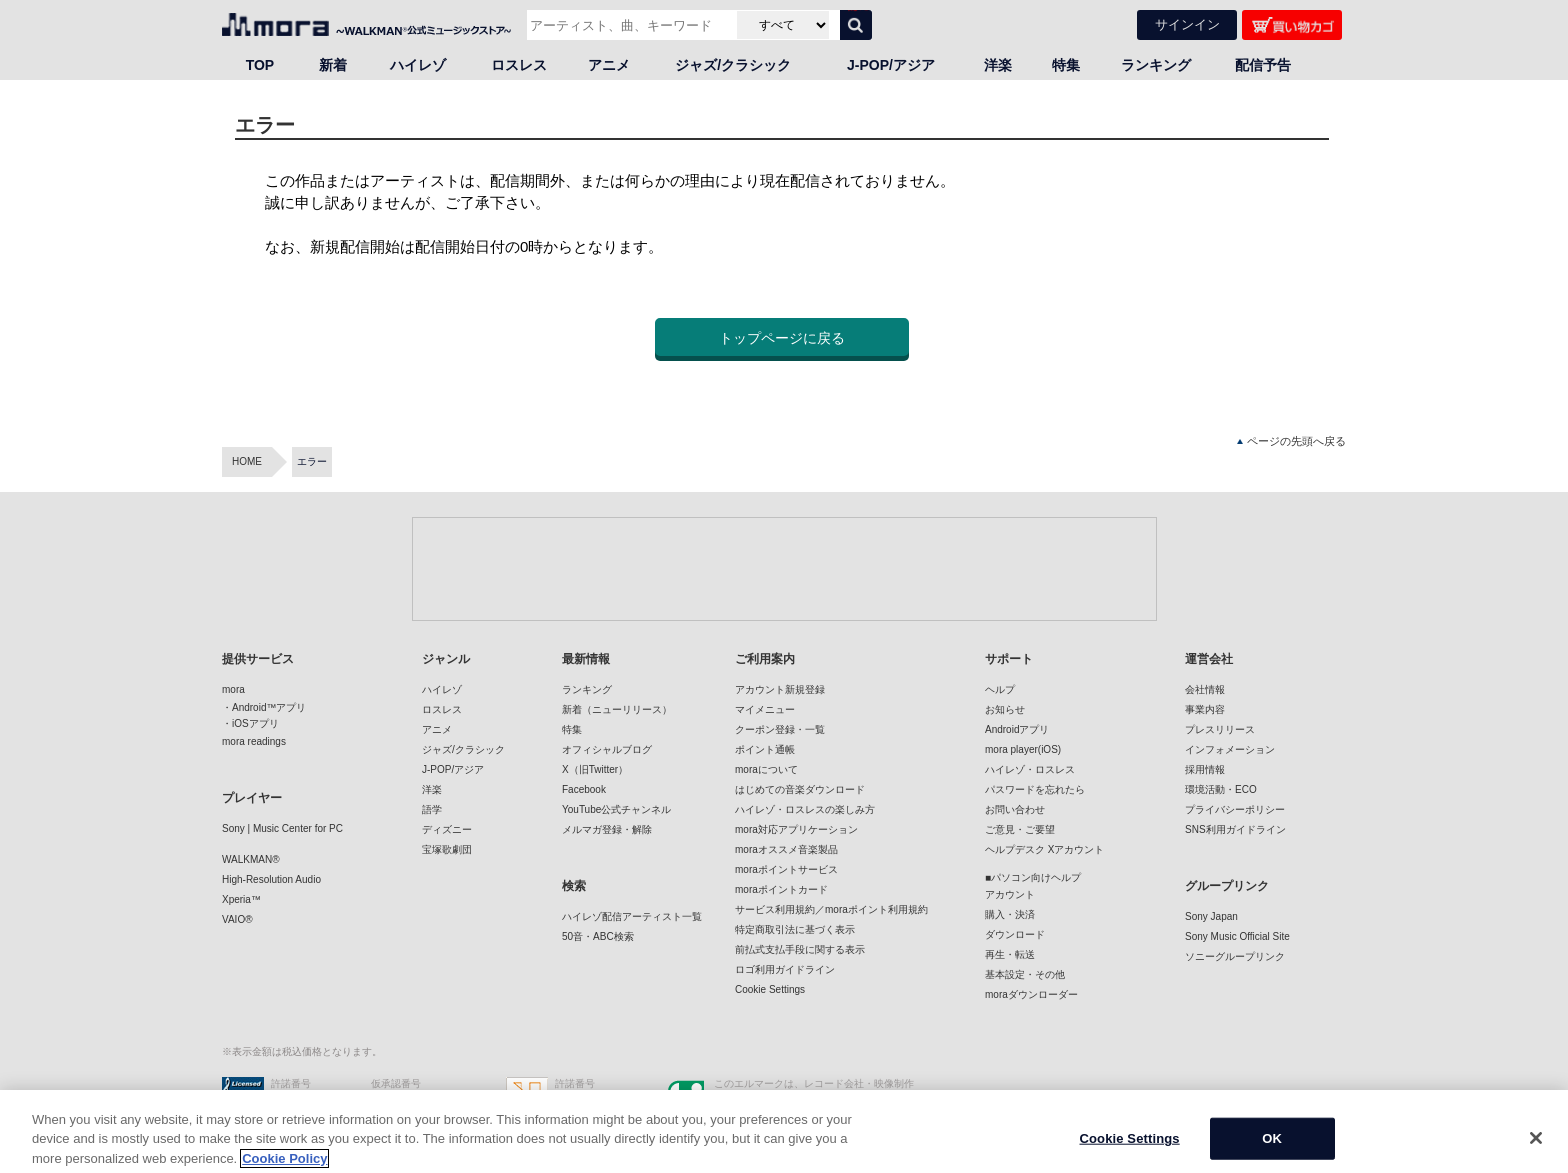 This screenshot has width=1568, height=1173. I want to click on 特定商取引法に基づく表示, so click(795, 929).